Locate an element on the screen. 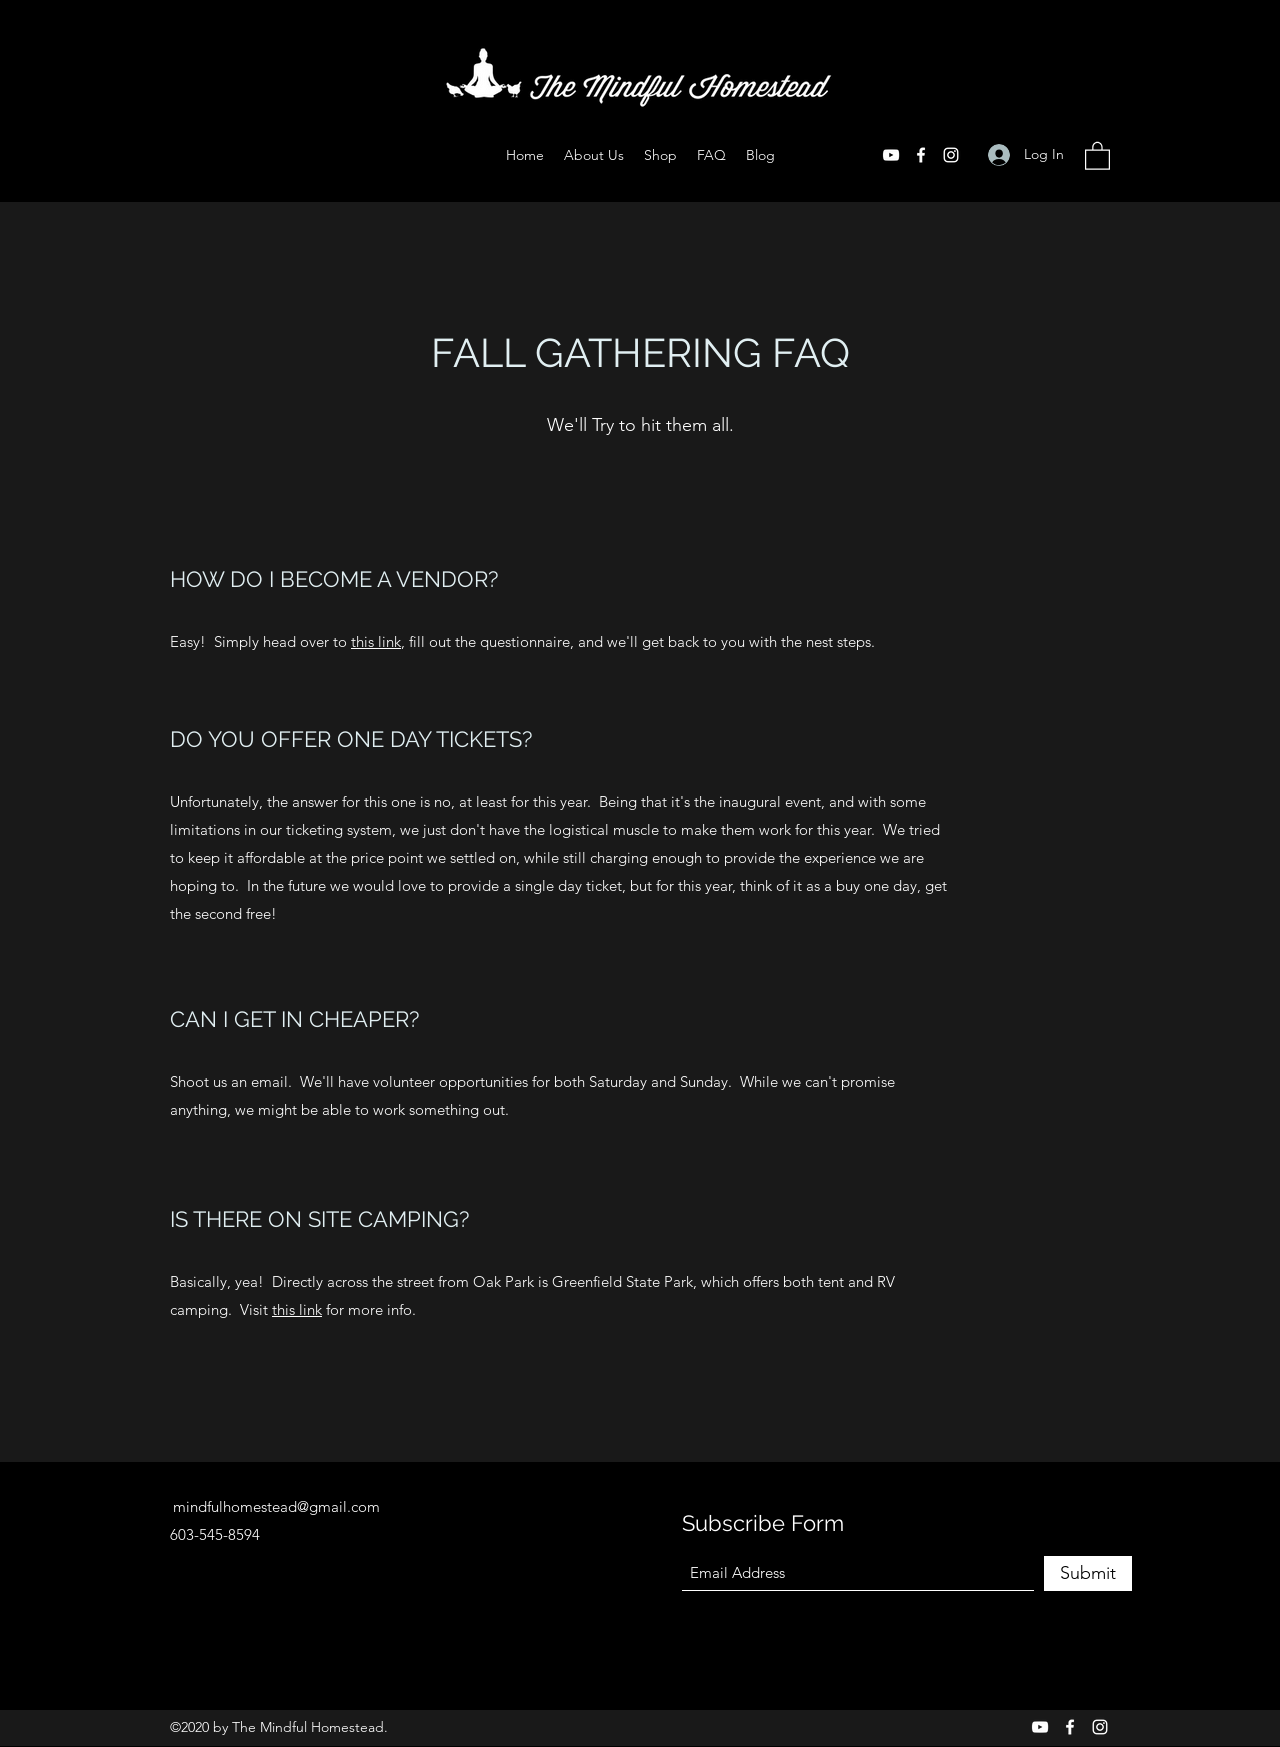 Image resolution: width=1280 pixels, height=1747 pixels. [Submit] is located at coordinates (1088, 1573).